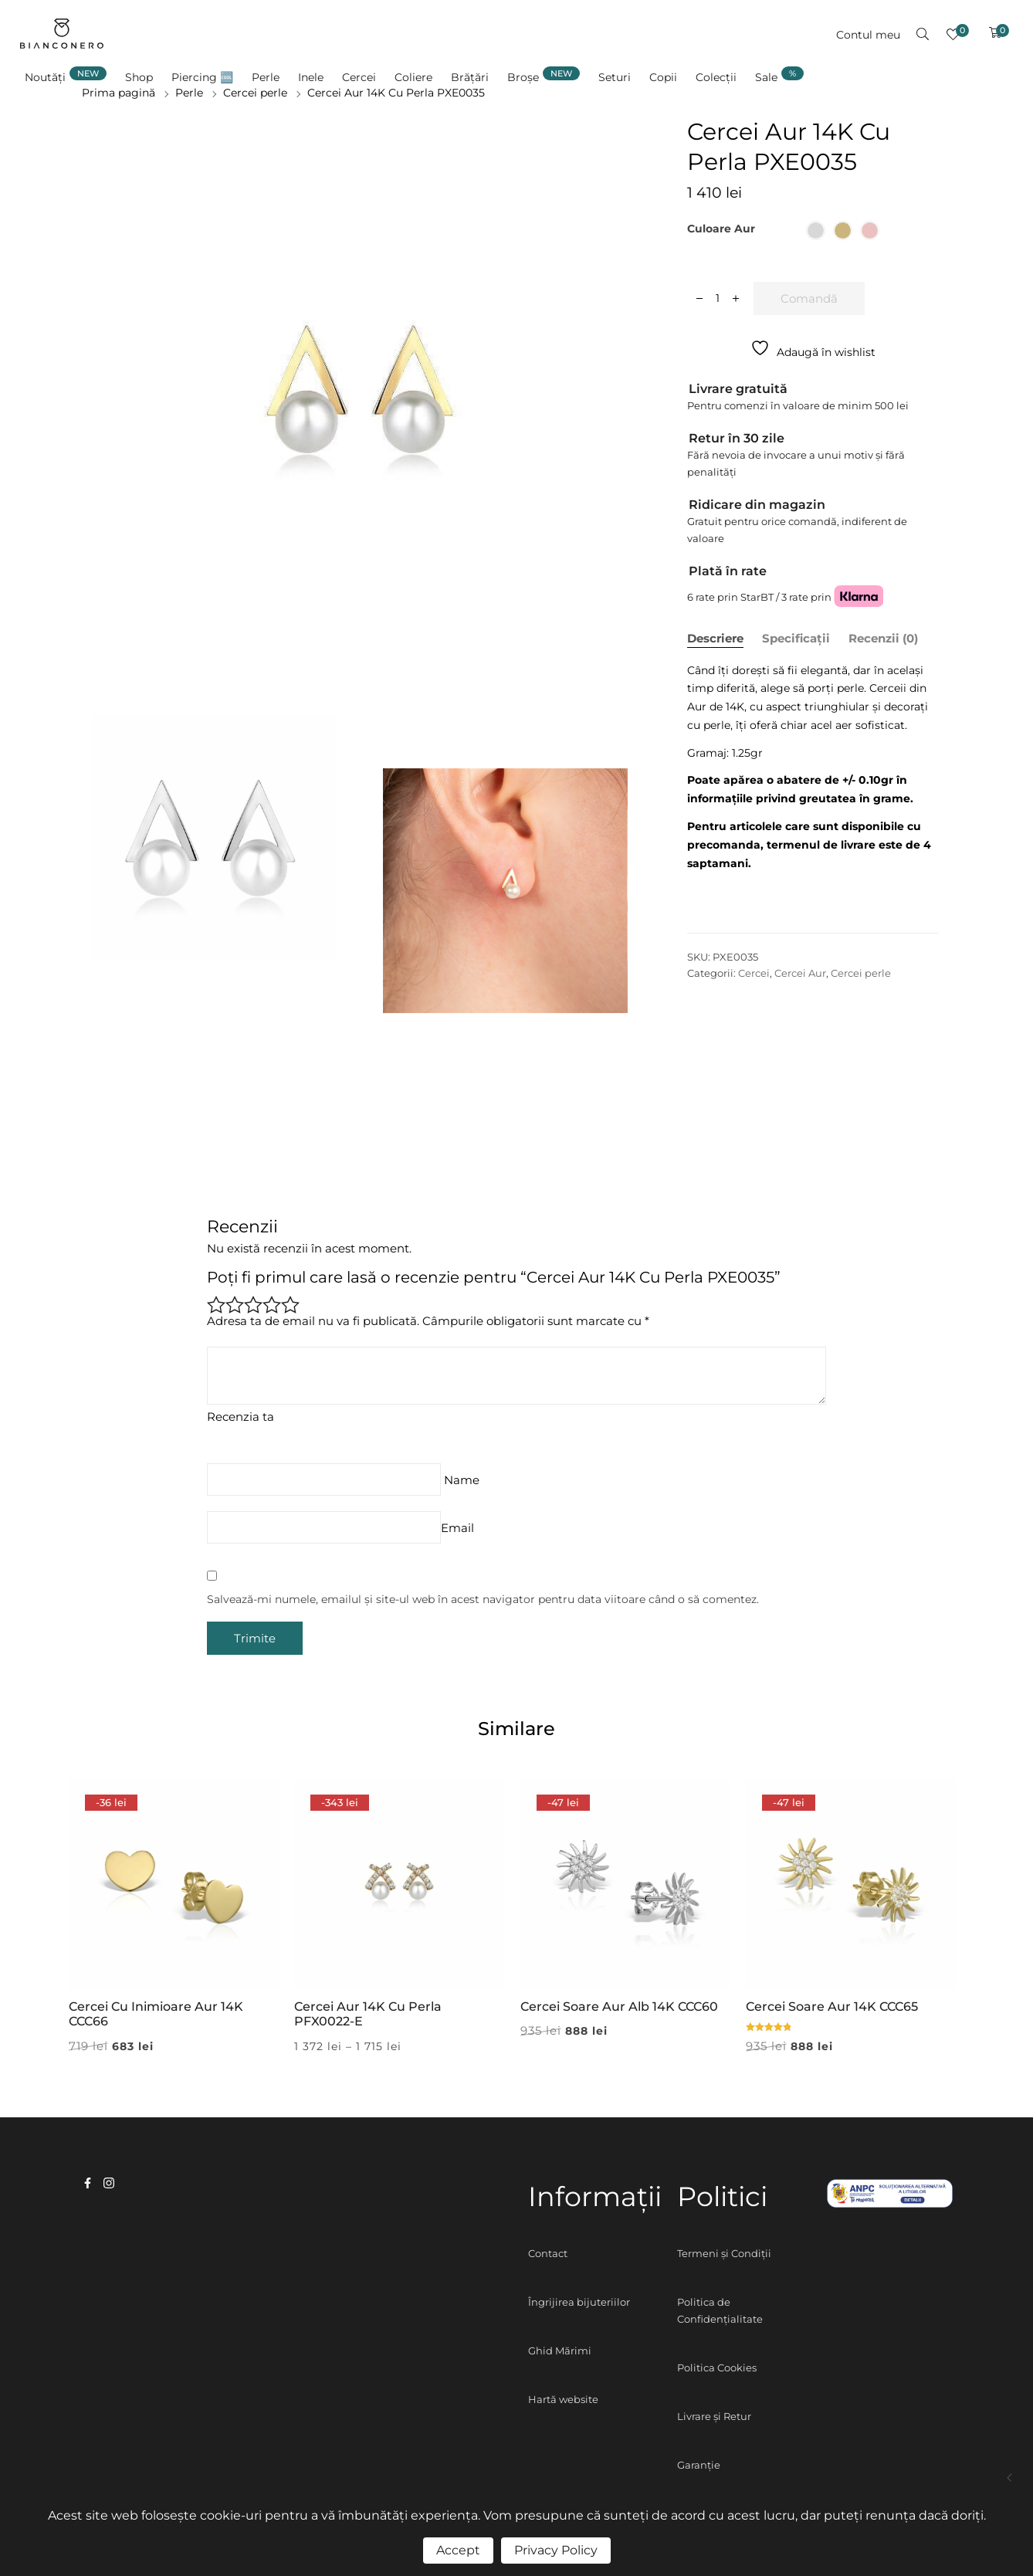 The image size is (1033, 2576). I want to click on facebook, so click(87, 2183).